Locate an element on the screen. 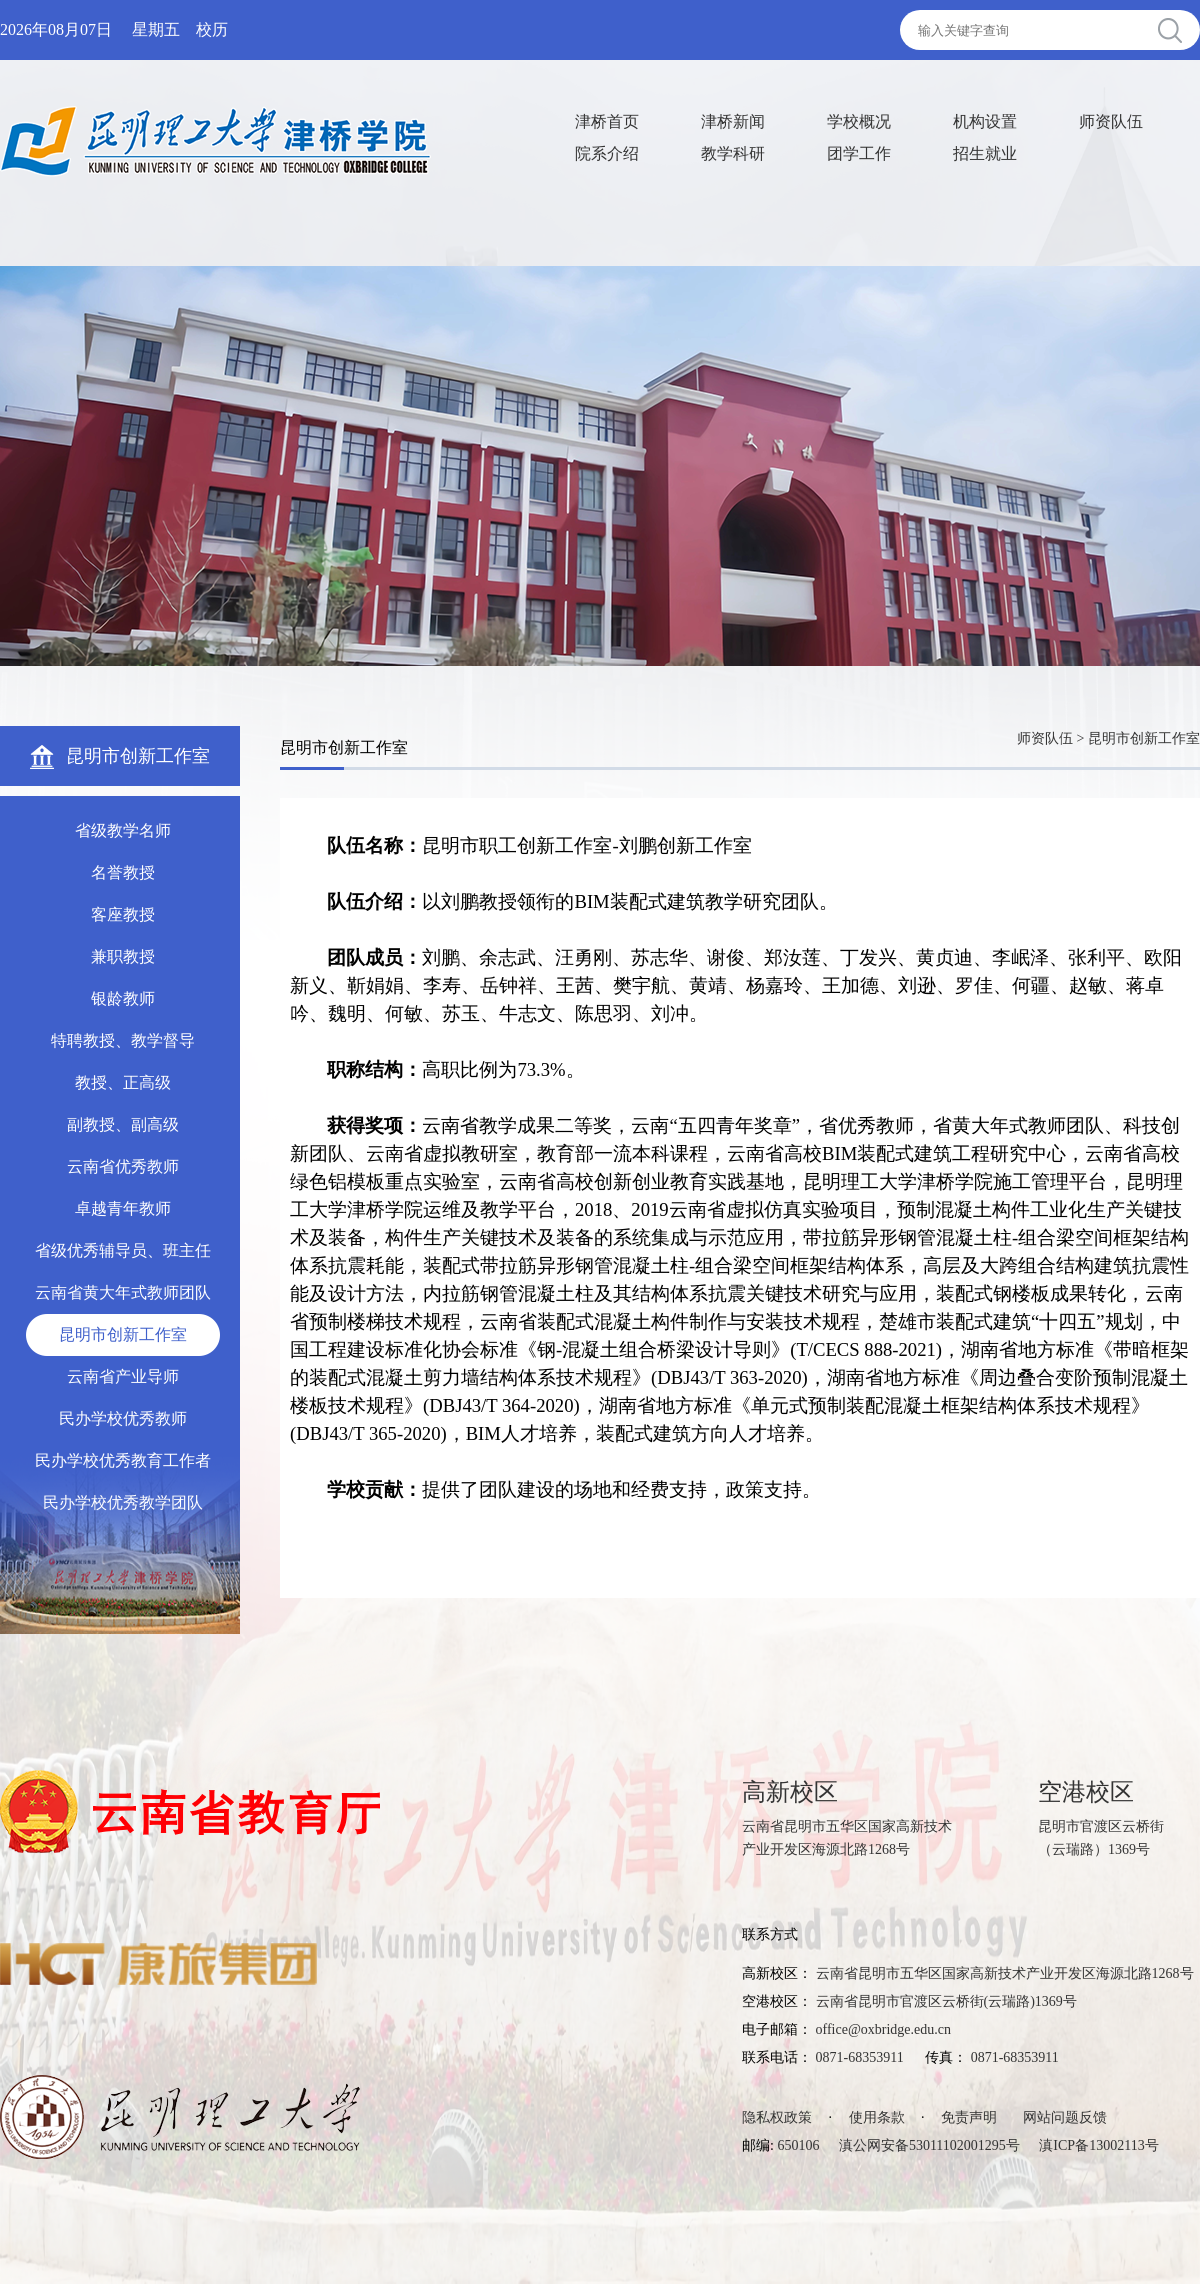  昆明市创新工作室 is located at coordinates (123, 1334).